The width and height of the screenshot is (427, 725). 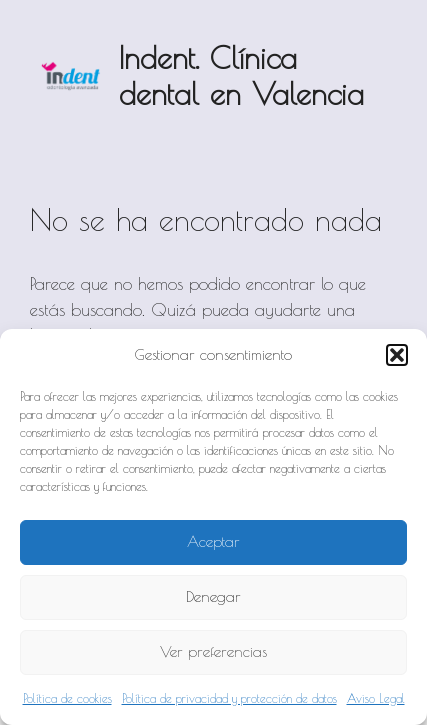 What do you see at coordinates (213, 651) in the screenshot?
I see `Ver preferencias` at bounding box center [213, 651].